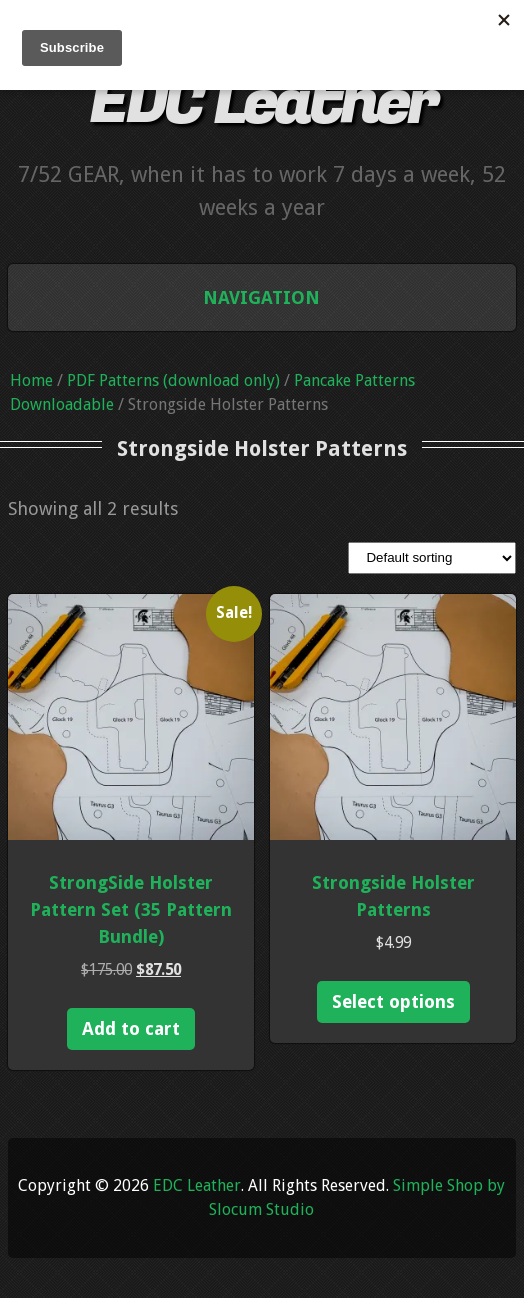  I want to click on [Shop order], so click(432, 558).